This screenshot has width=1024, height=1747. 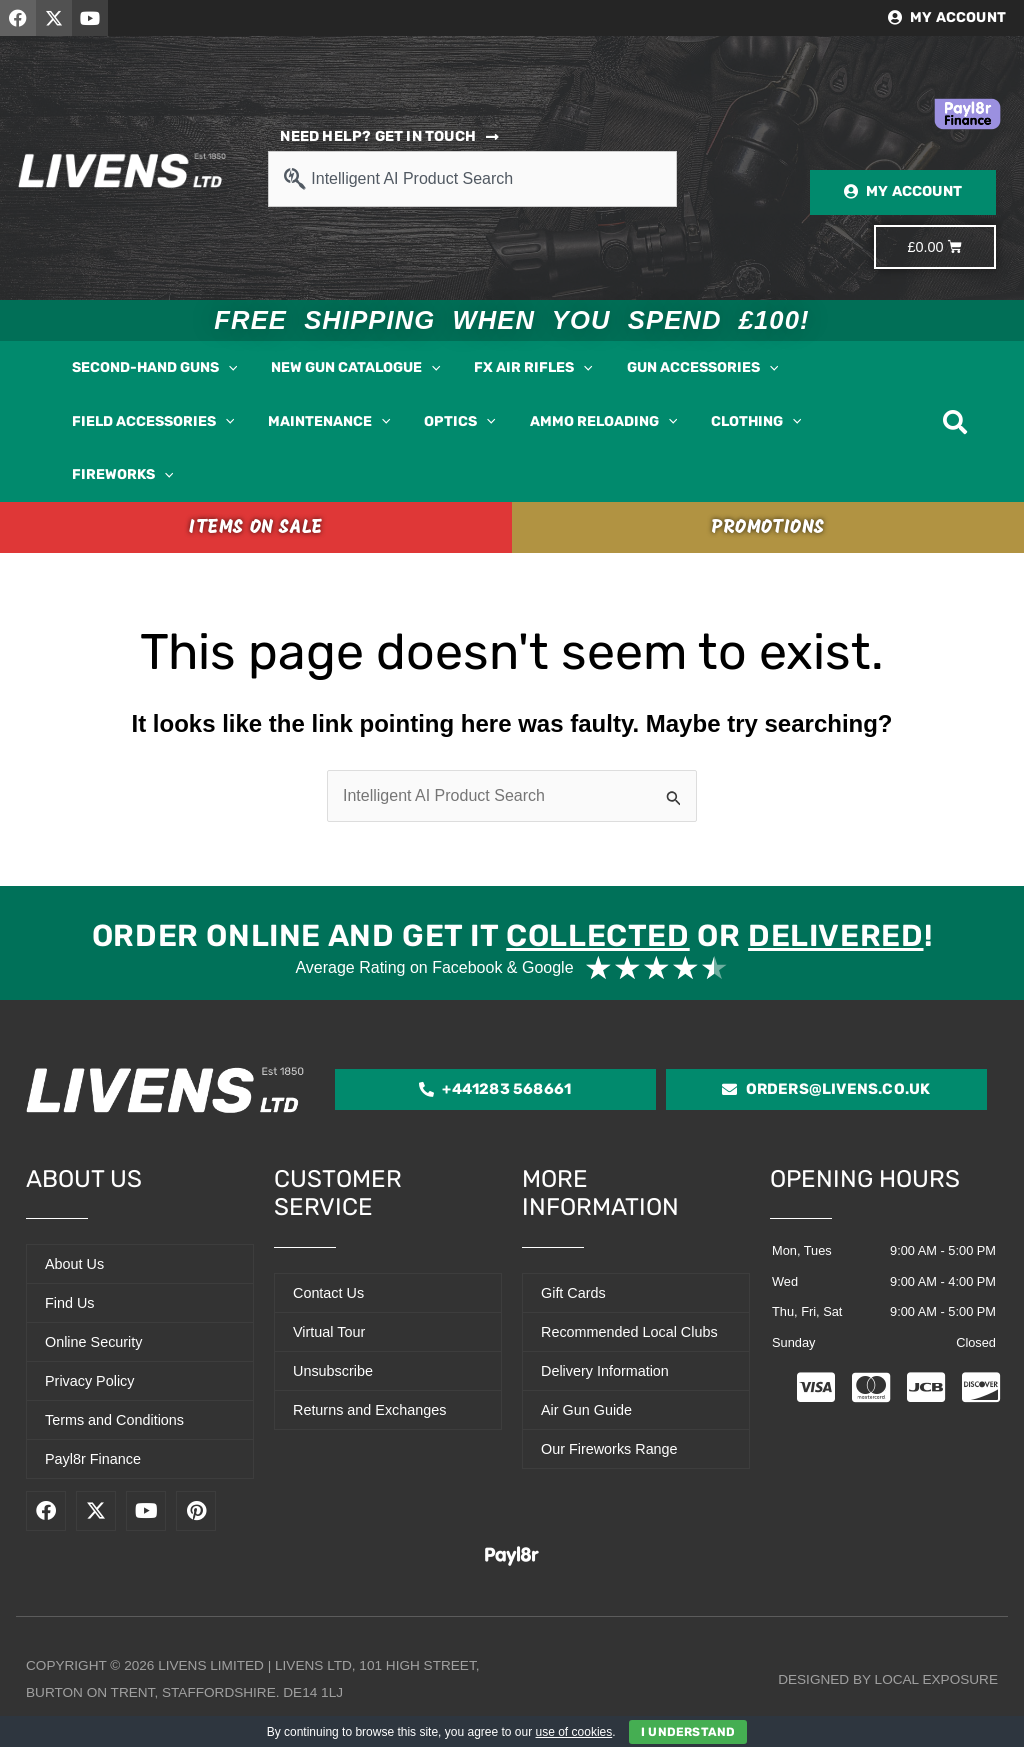 I want to click on Returns and Exchanges, so click(x=370, y=1410).